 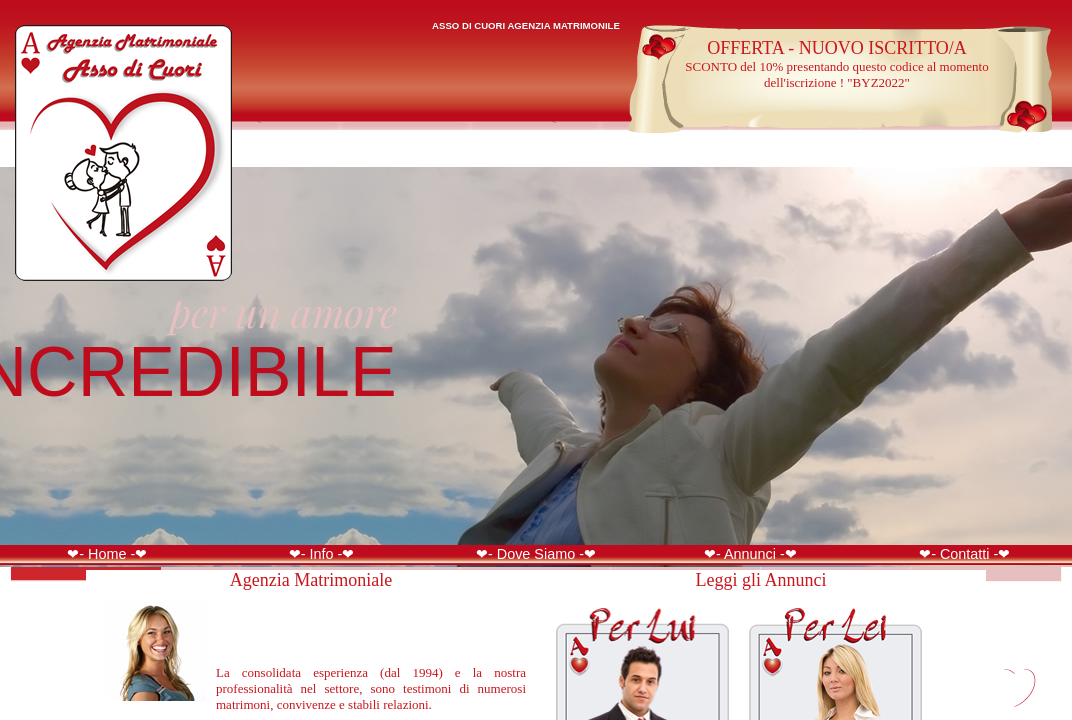 I want to click on ❤- Home -❤, so click(x=107, y=554).